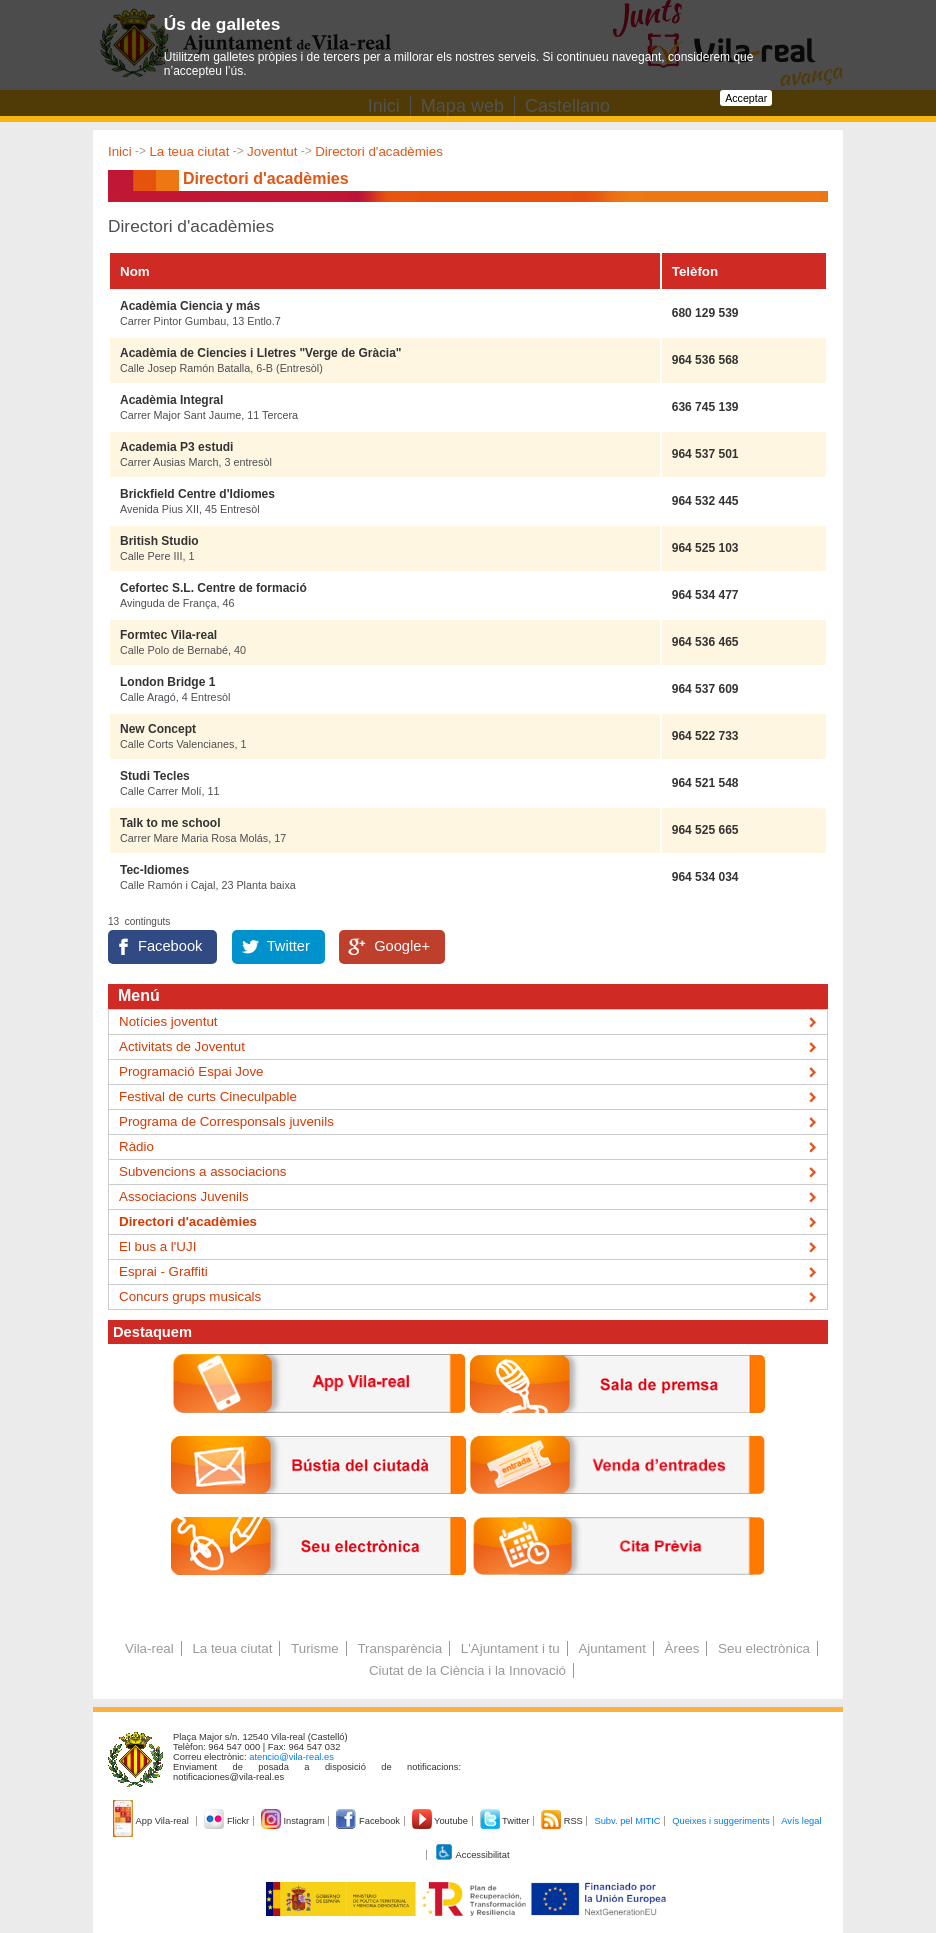  I want to click on Ràdio, so click(136, 1146).